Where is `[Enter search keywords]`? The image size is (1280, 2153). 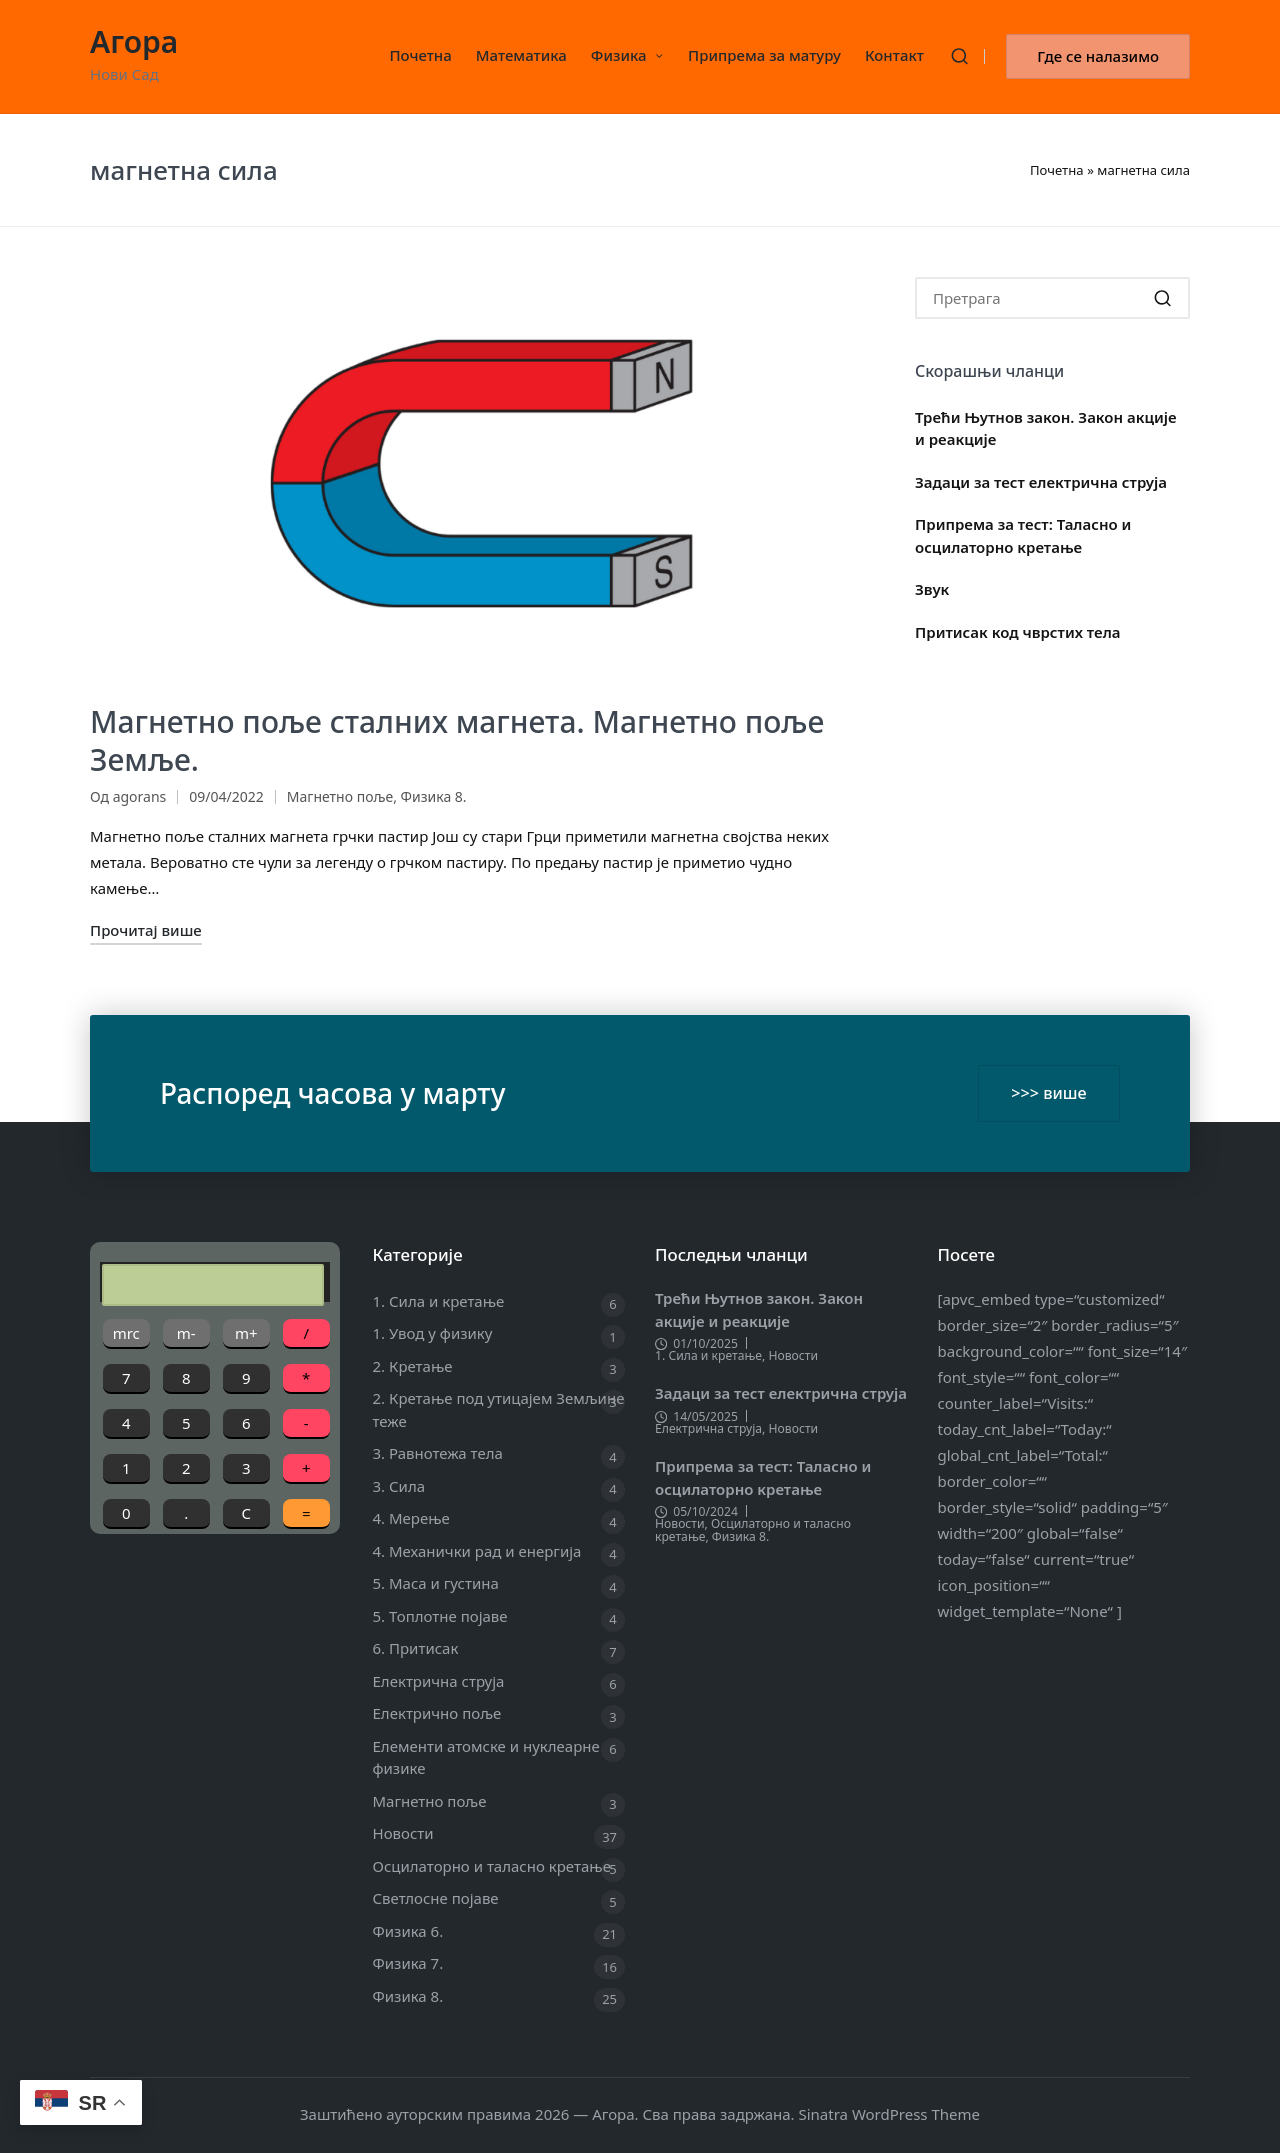
[Enter search keywords] is located at coordinates (1052, 298).